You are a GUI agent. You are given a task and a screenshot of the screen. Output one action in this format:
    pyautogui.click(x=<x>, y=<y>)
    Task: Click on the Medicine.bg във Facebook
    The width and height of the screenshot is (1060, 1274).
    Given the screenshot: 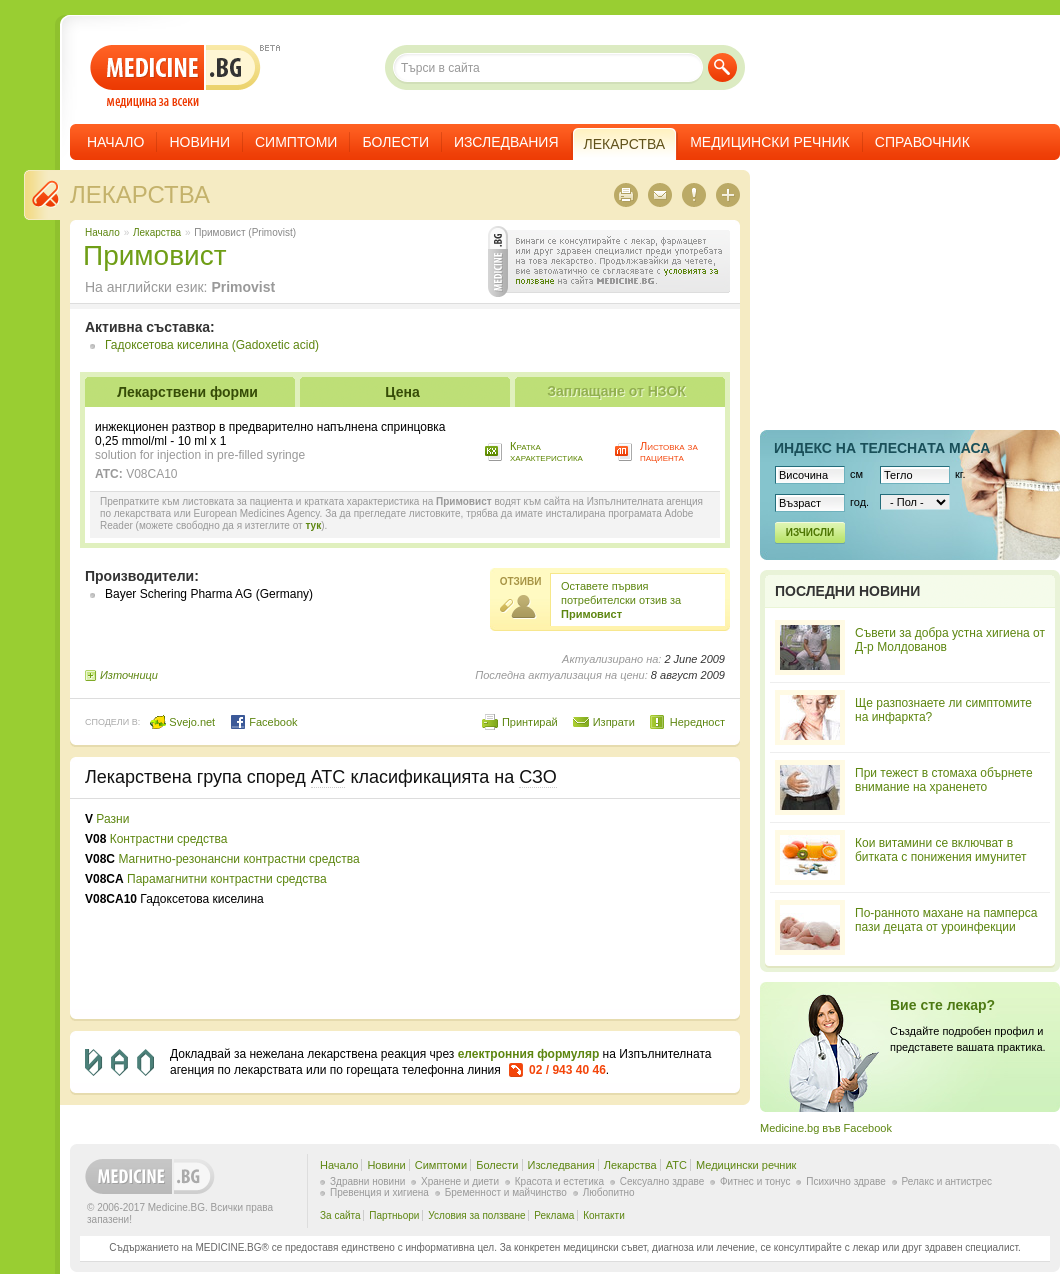 What is the action you would take?
    pyautogui.click(x=826, y=1128)
    